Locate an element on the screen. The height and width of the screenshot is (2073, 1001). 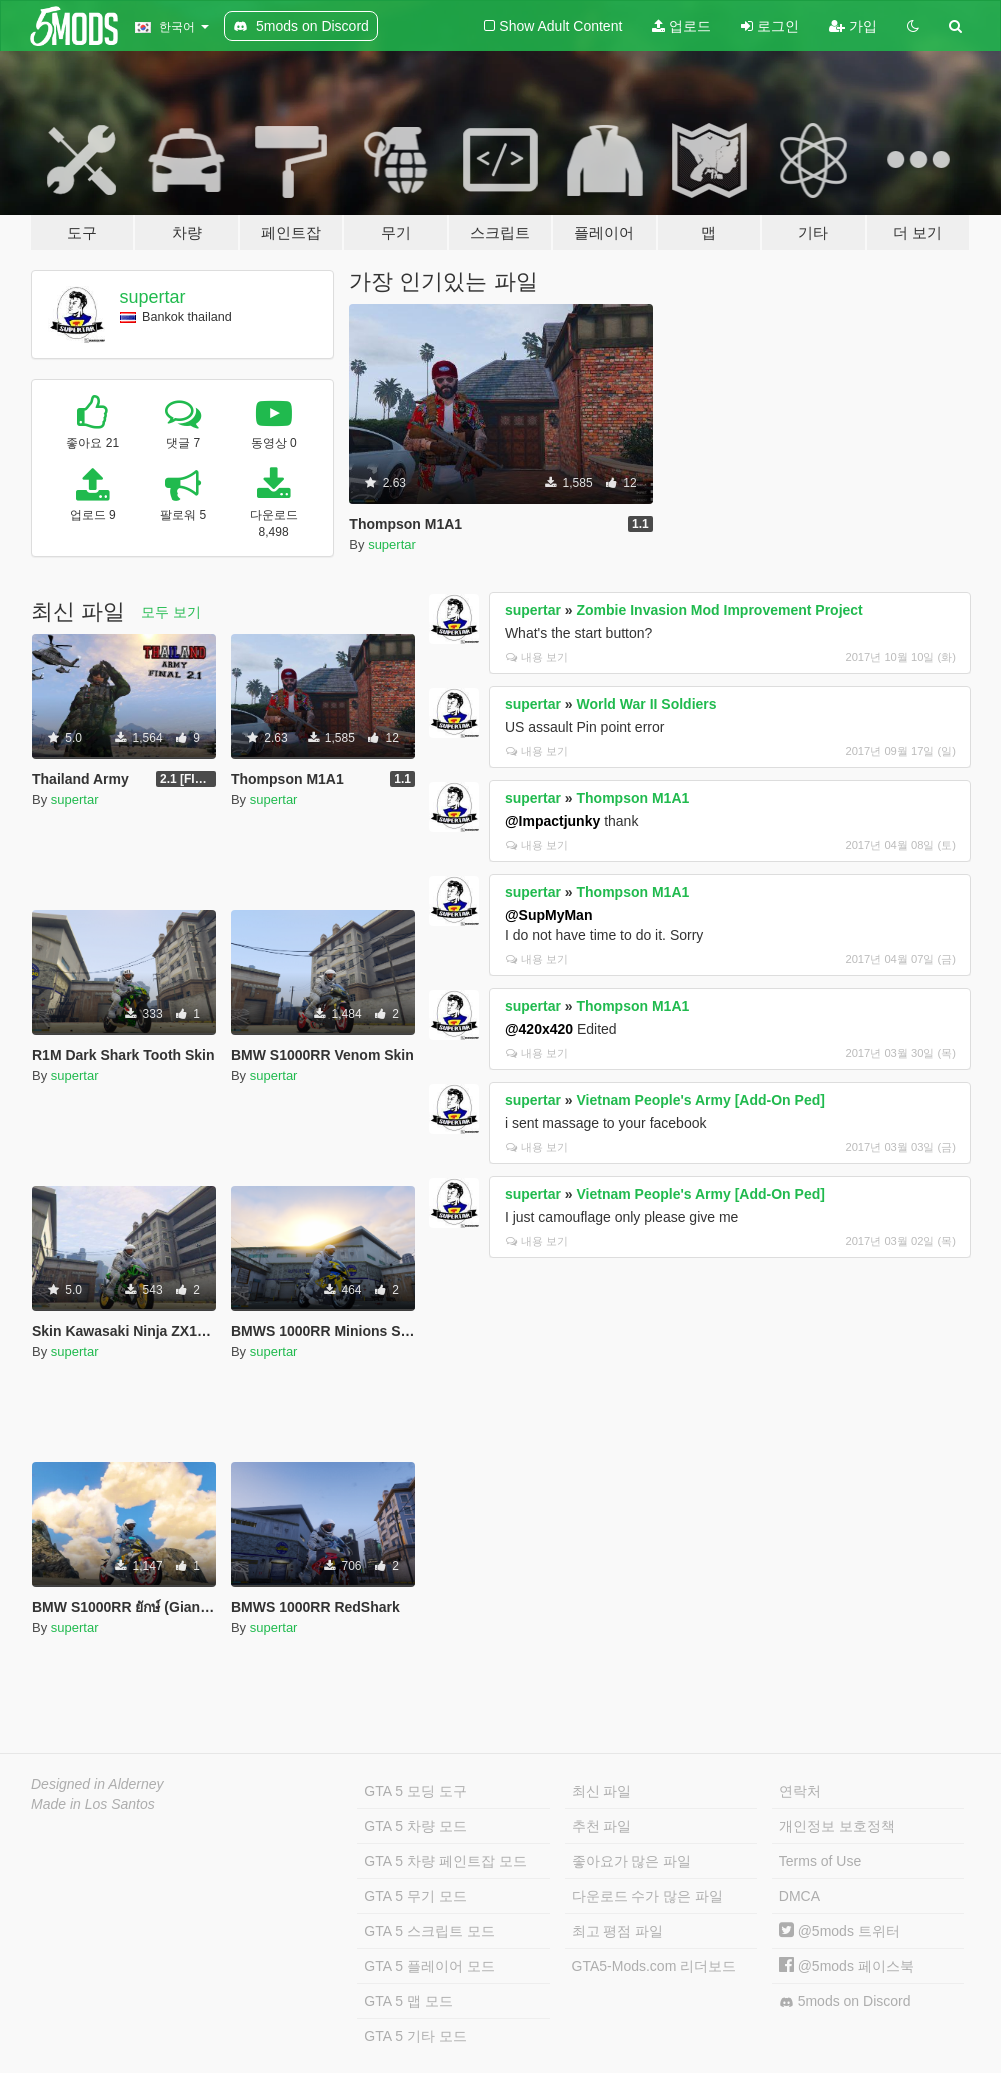
GTA 5 플레이어 모드 is located at coordinates (429, 1966).